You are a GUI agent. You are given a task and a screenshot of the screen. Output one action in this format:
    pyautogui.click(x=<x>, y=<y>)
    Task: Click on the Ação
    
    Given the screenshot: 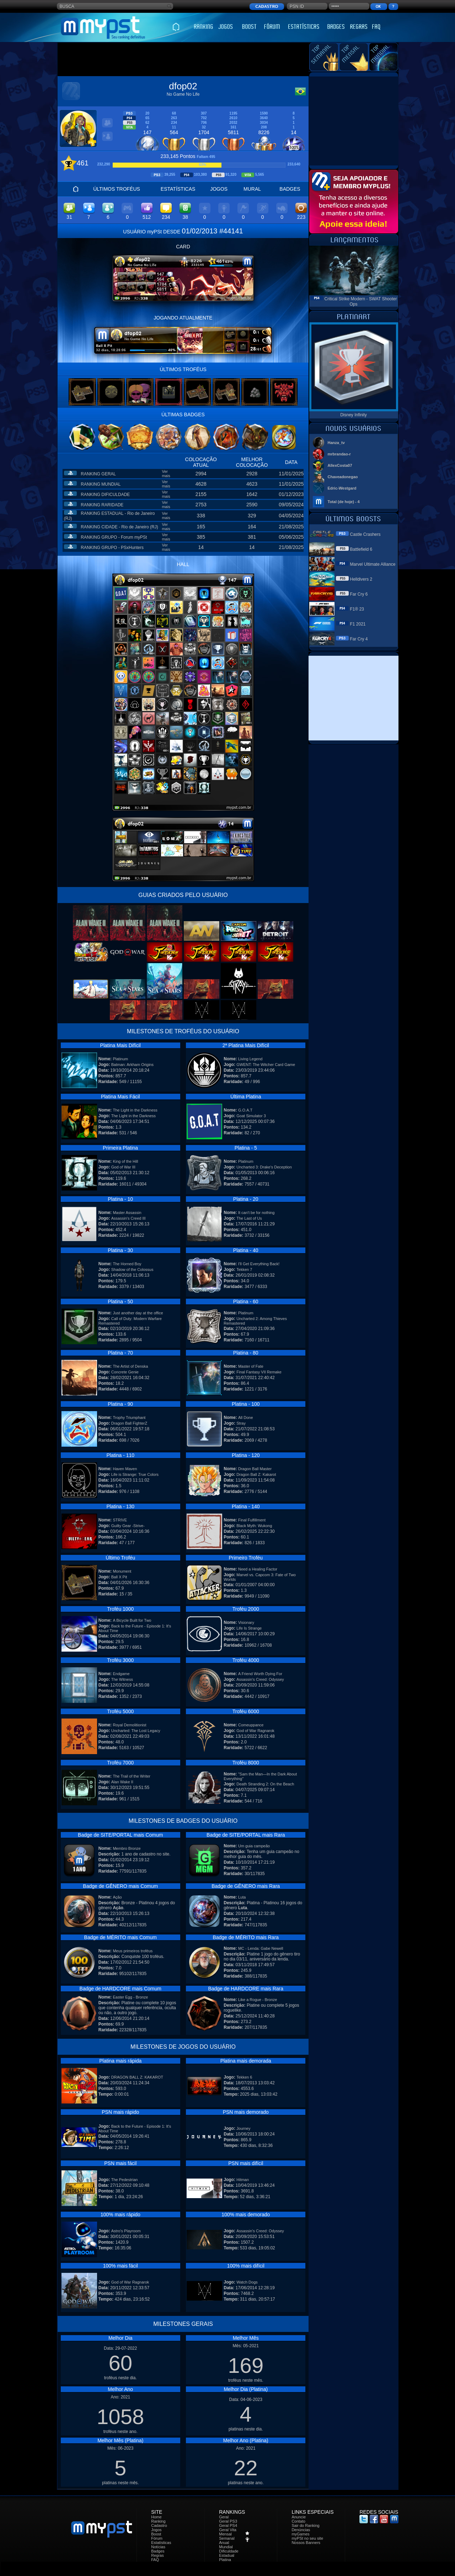 What is the action you would take?
    pyautogui.click(x=117, y=1897)
    